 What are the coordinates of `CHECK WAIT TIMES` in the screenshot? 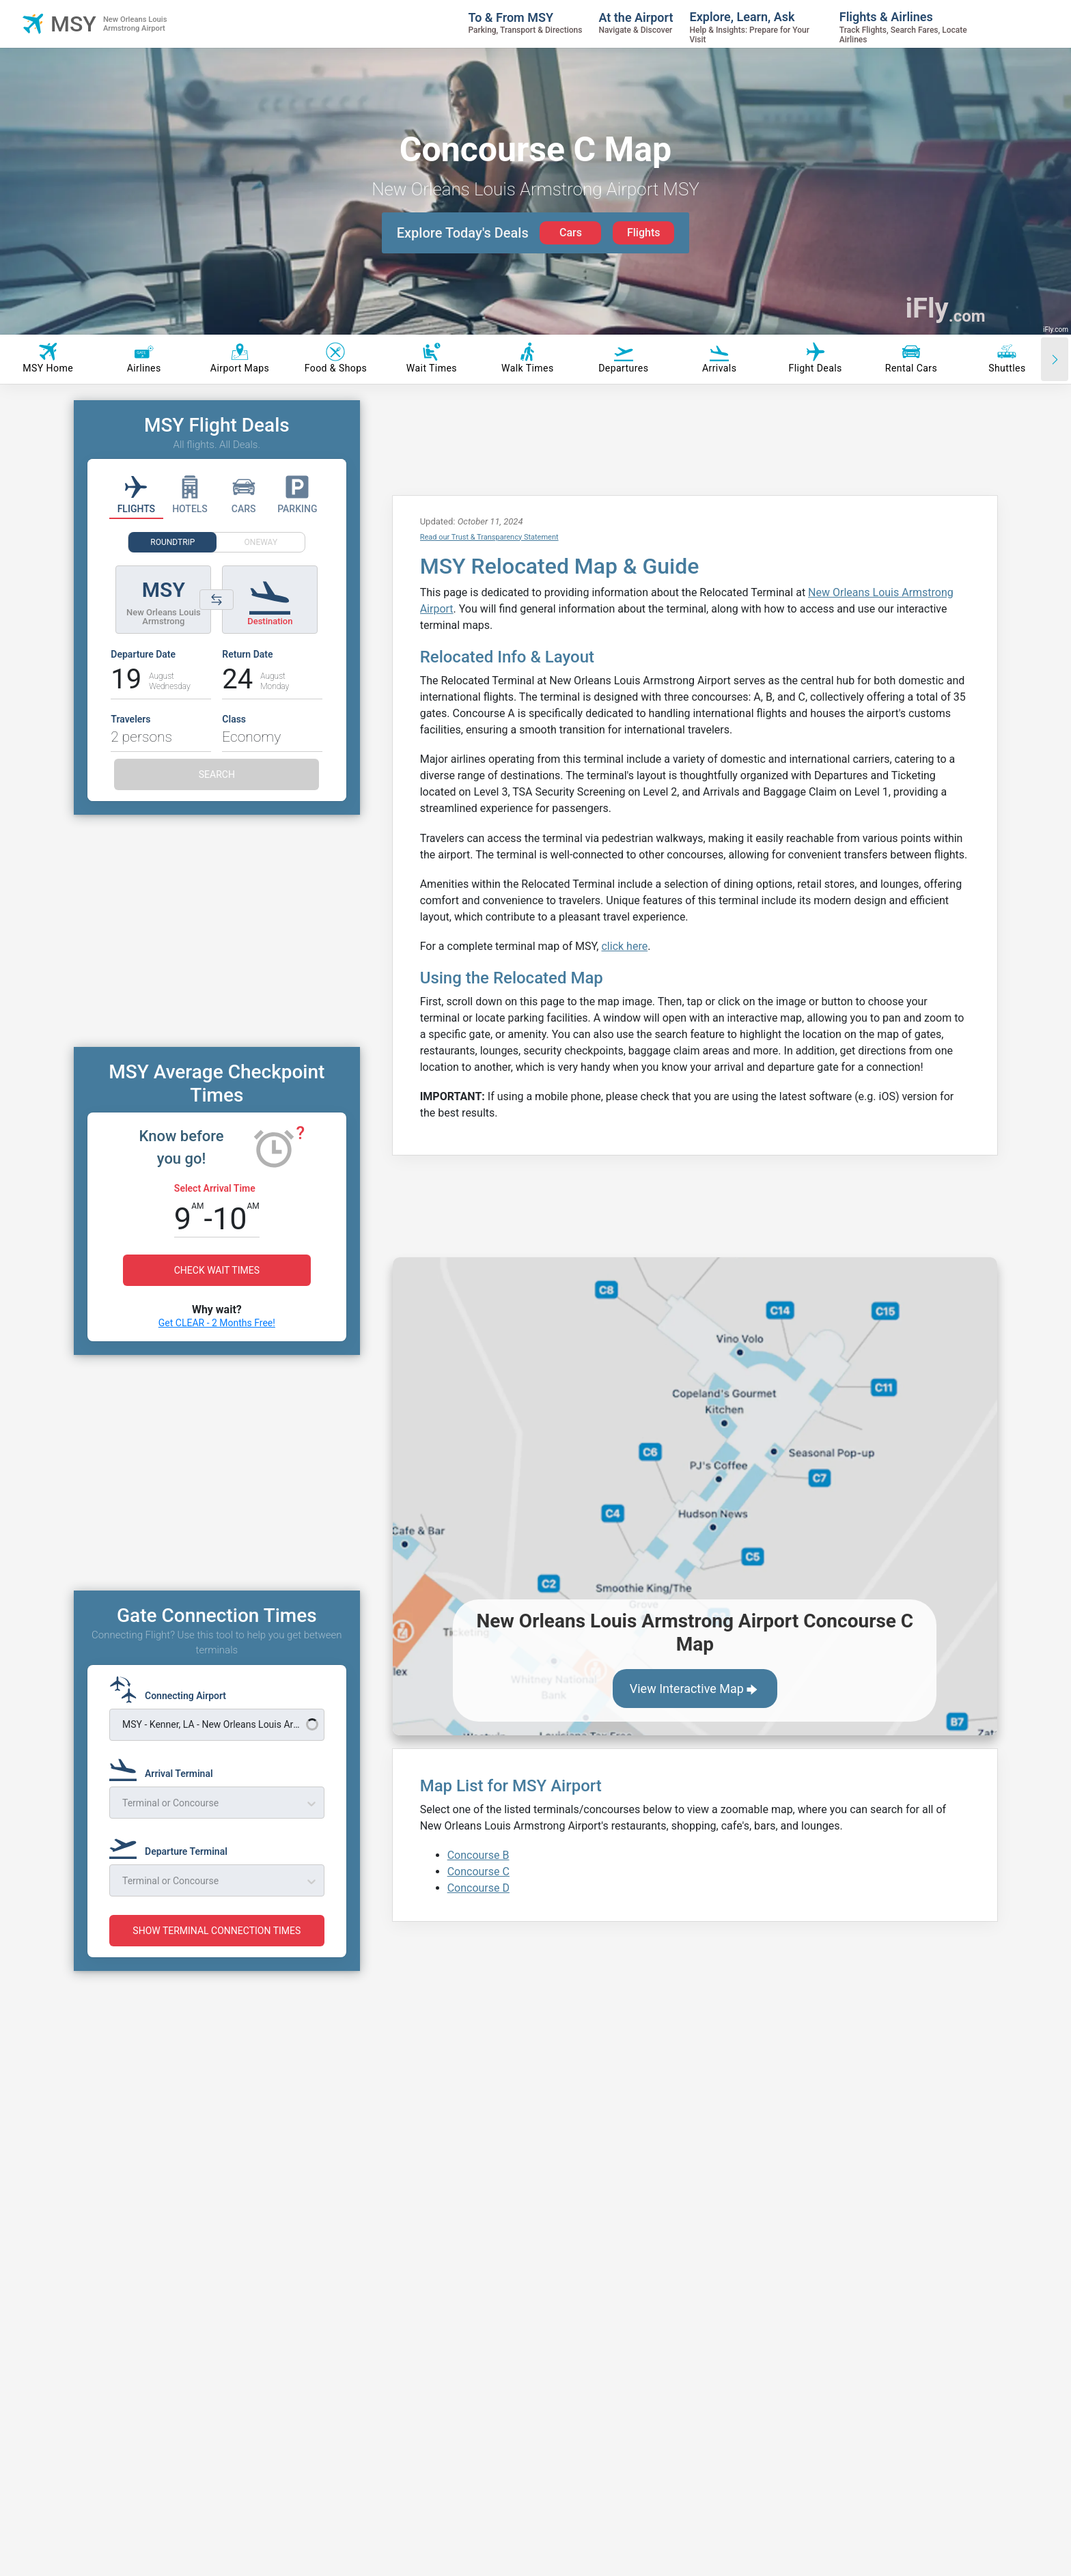 It's located at (217, 1270).